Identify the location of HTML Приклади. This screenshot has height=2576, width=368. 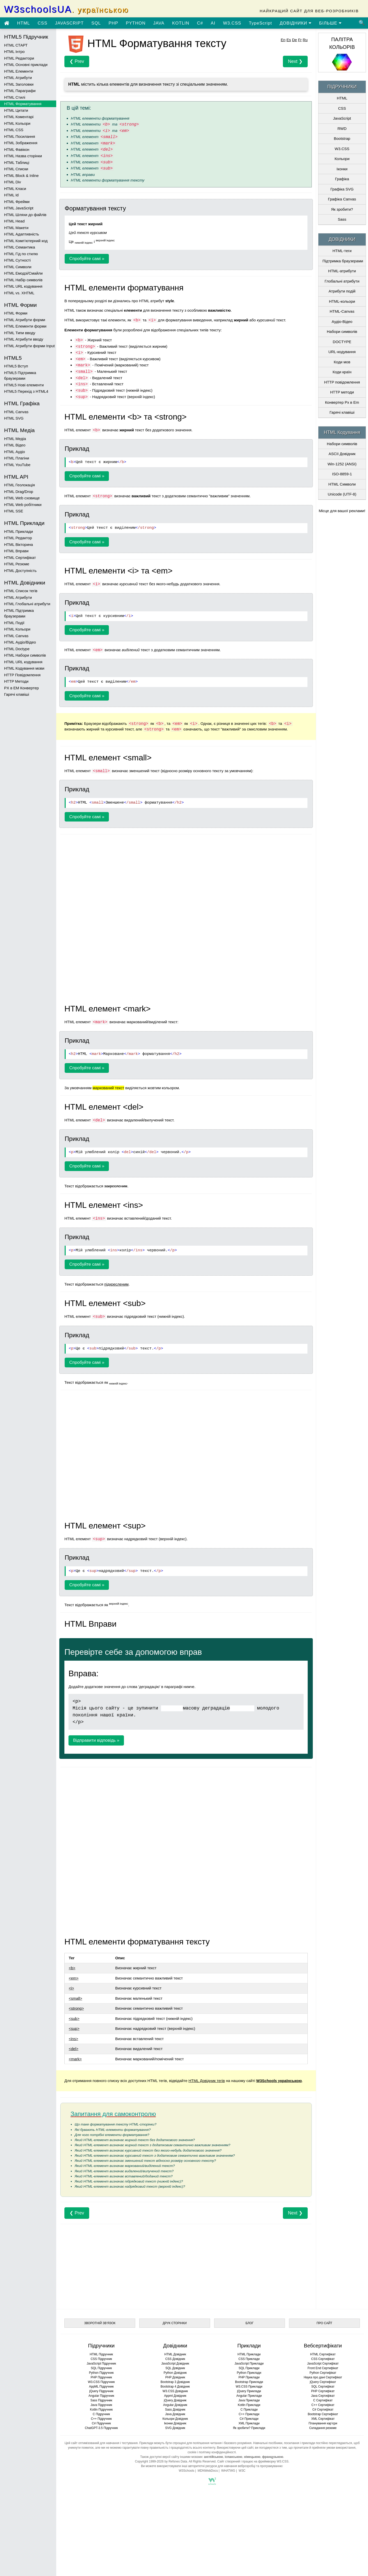
(18, 531).